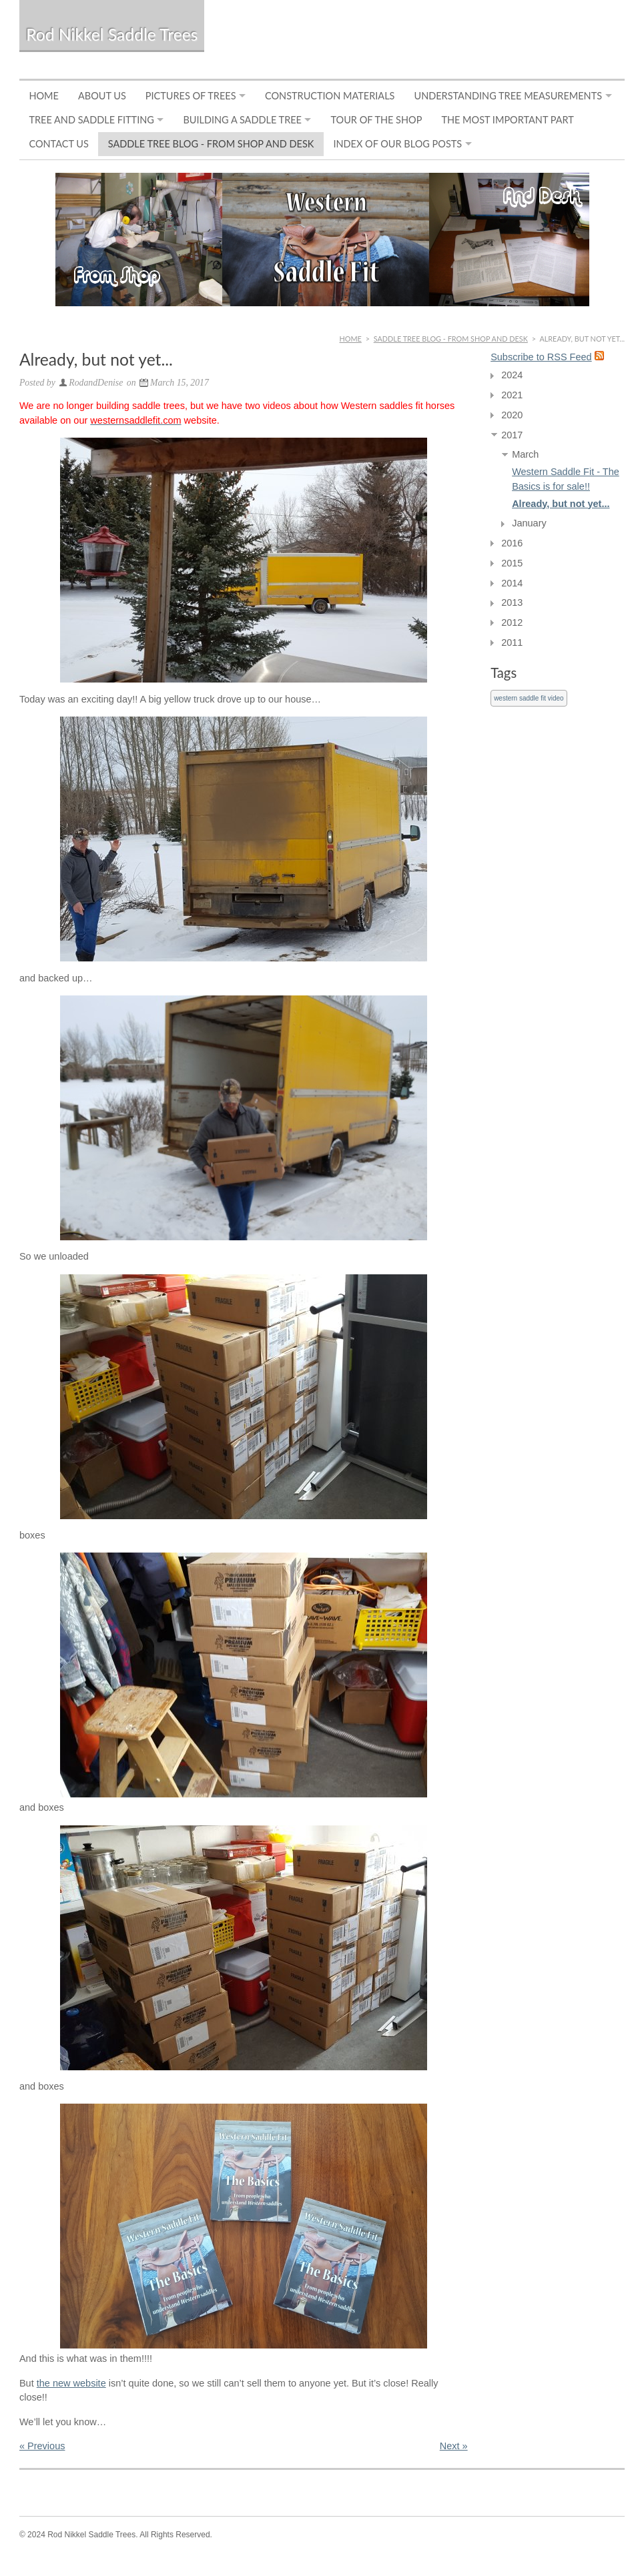 The width and height of the screenshot is (644, 2576). What do you see at coordinates (91, 119) in the screenshot?
I see `Tree and Saddle Fitting` at bounding box center [91, 119].